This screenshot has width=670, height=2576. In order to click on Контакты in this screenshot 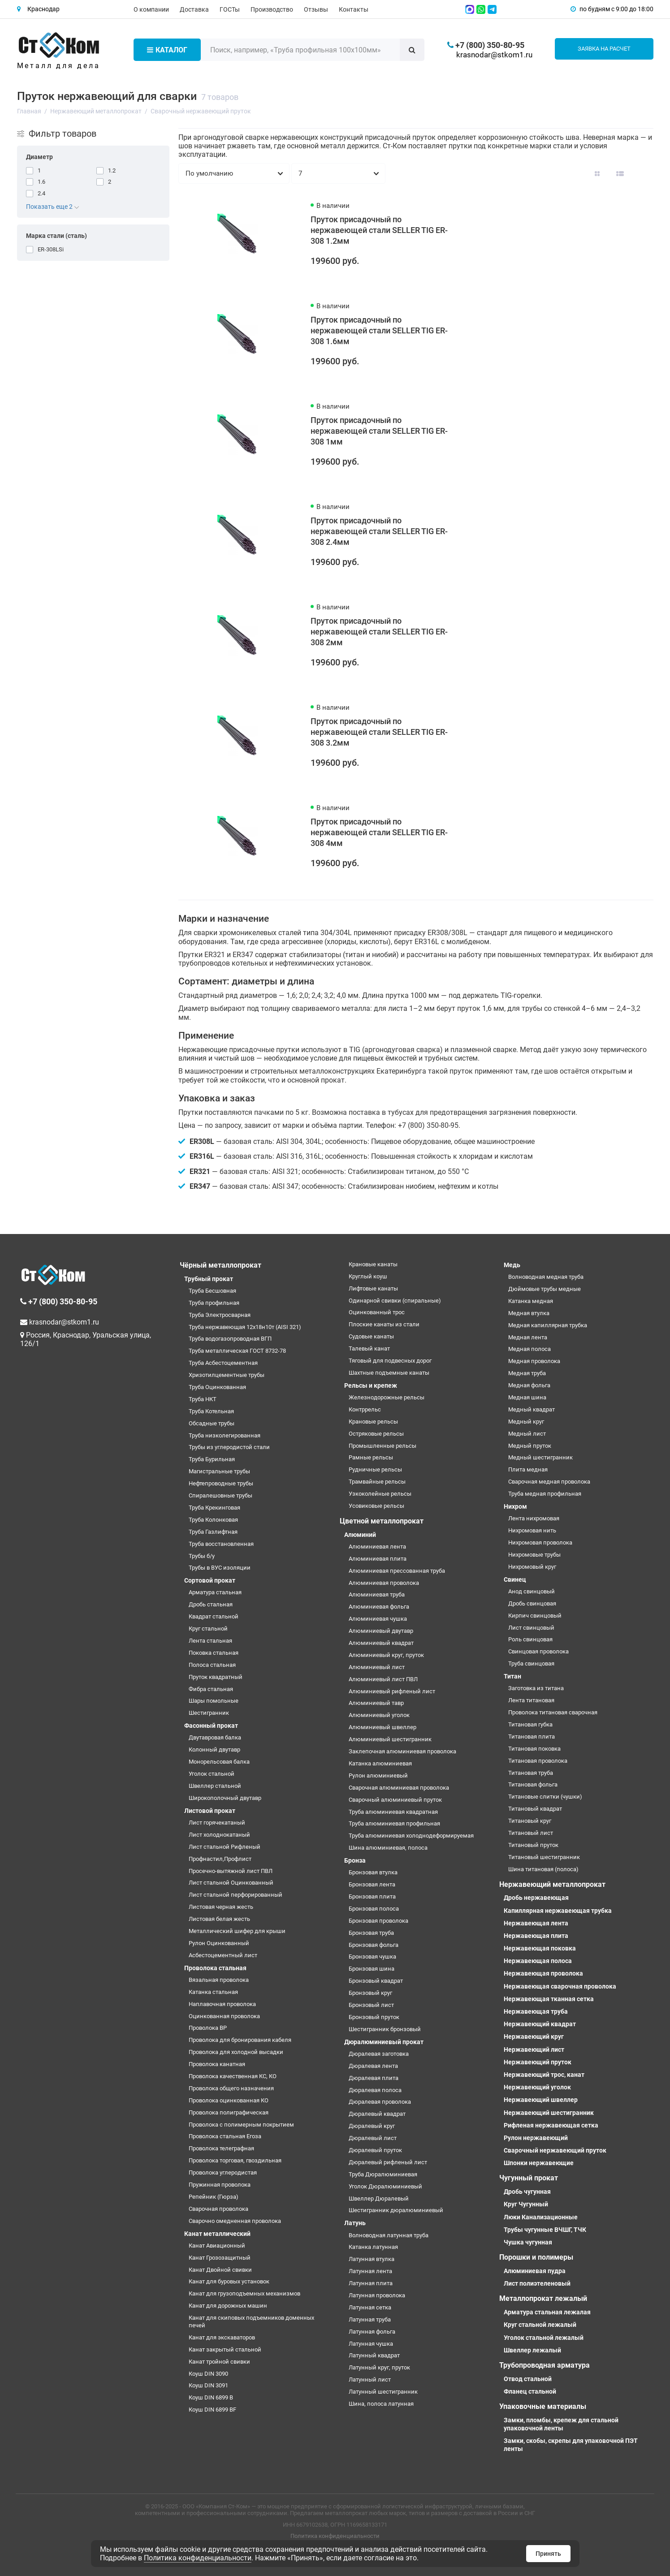, I will do `click(353, 9)`.